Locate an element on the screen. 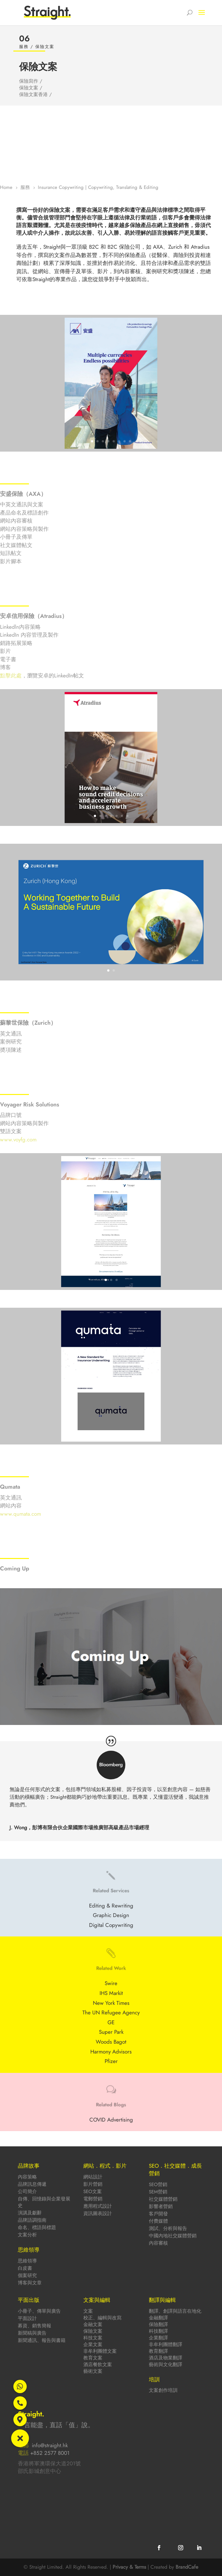 The height and width of the screenshot is (2576, 222). 非牟利團體翻譯 is located at coordinates (165, 2344).